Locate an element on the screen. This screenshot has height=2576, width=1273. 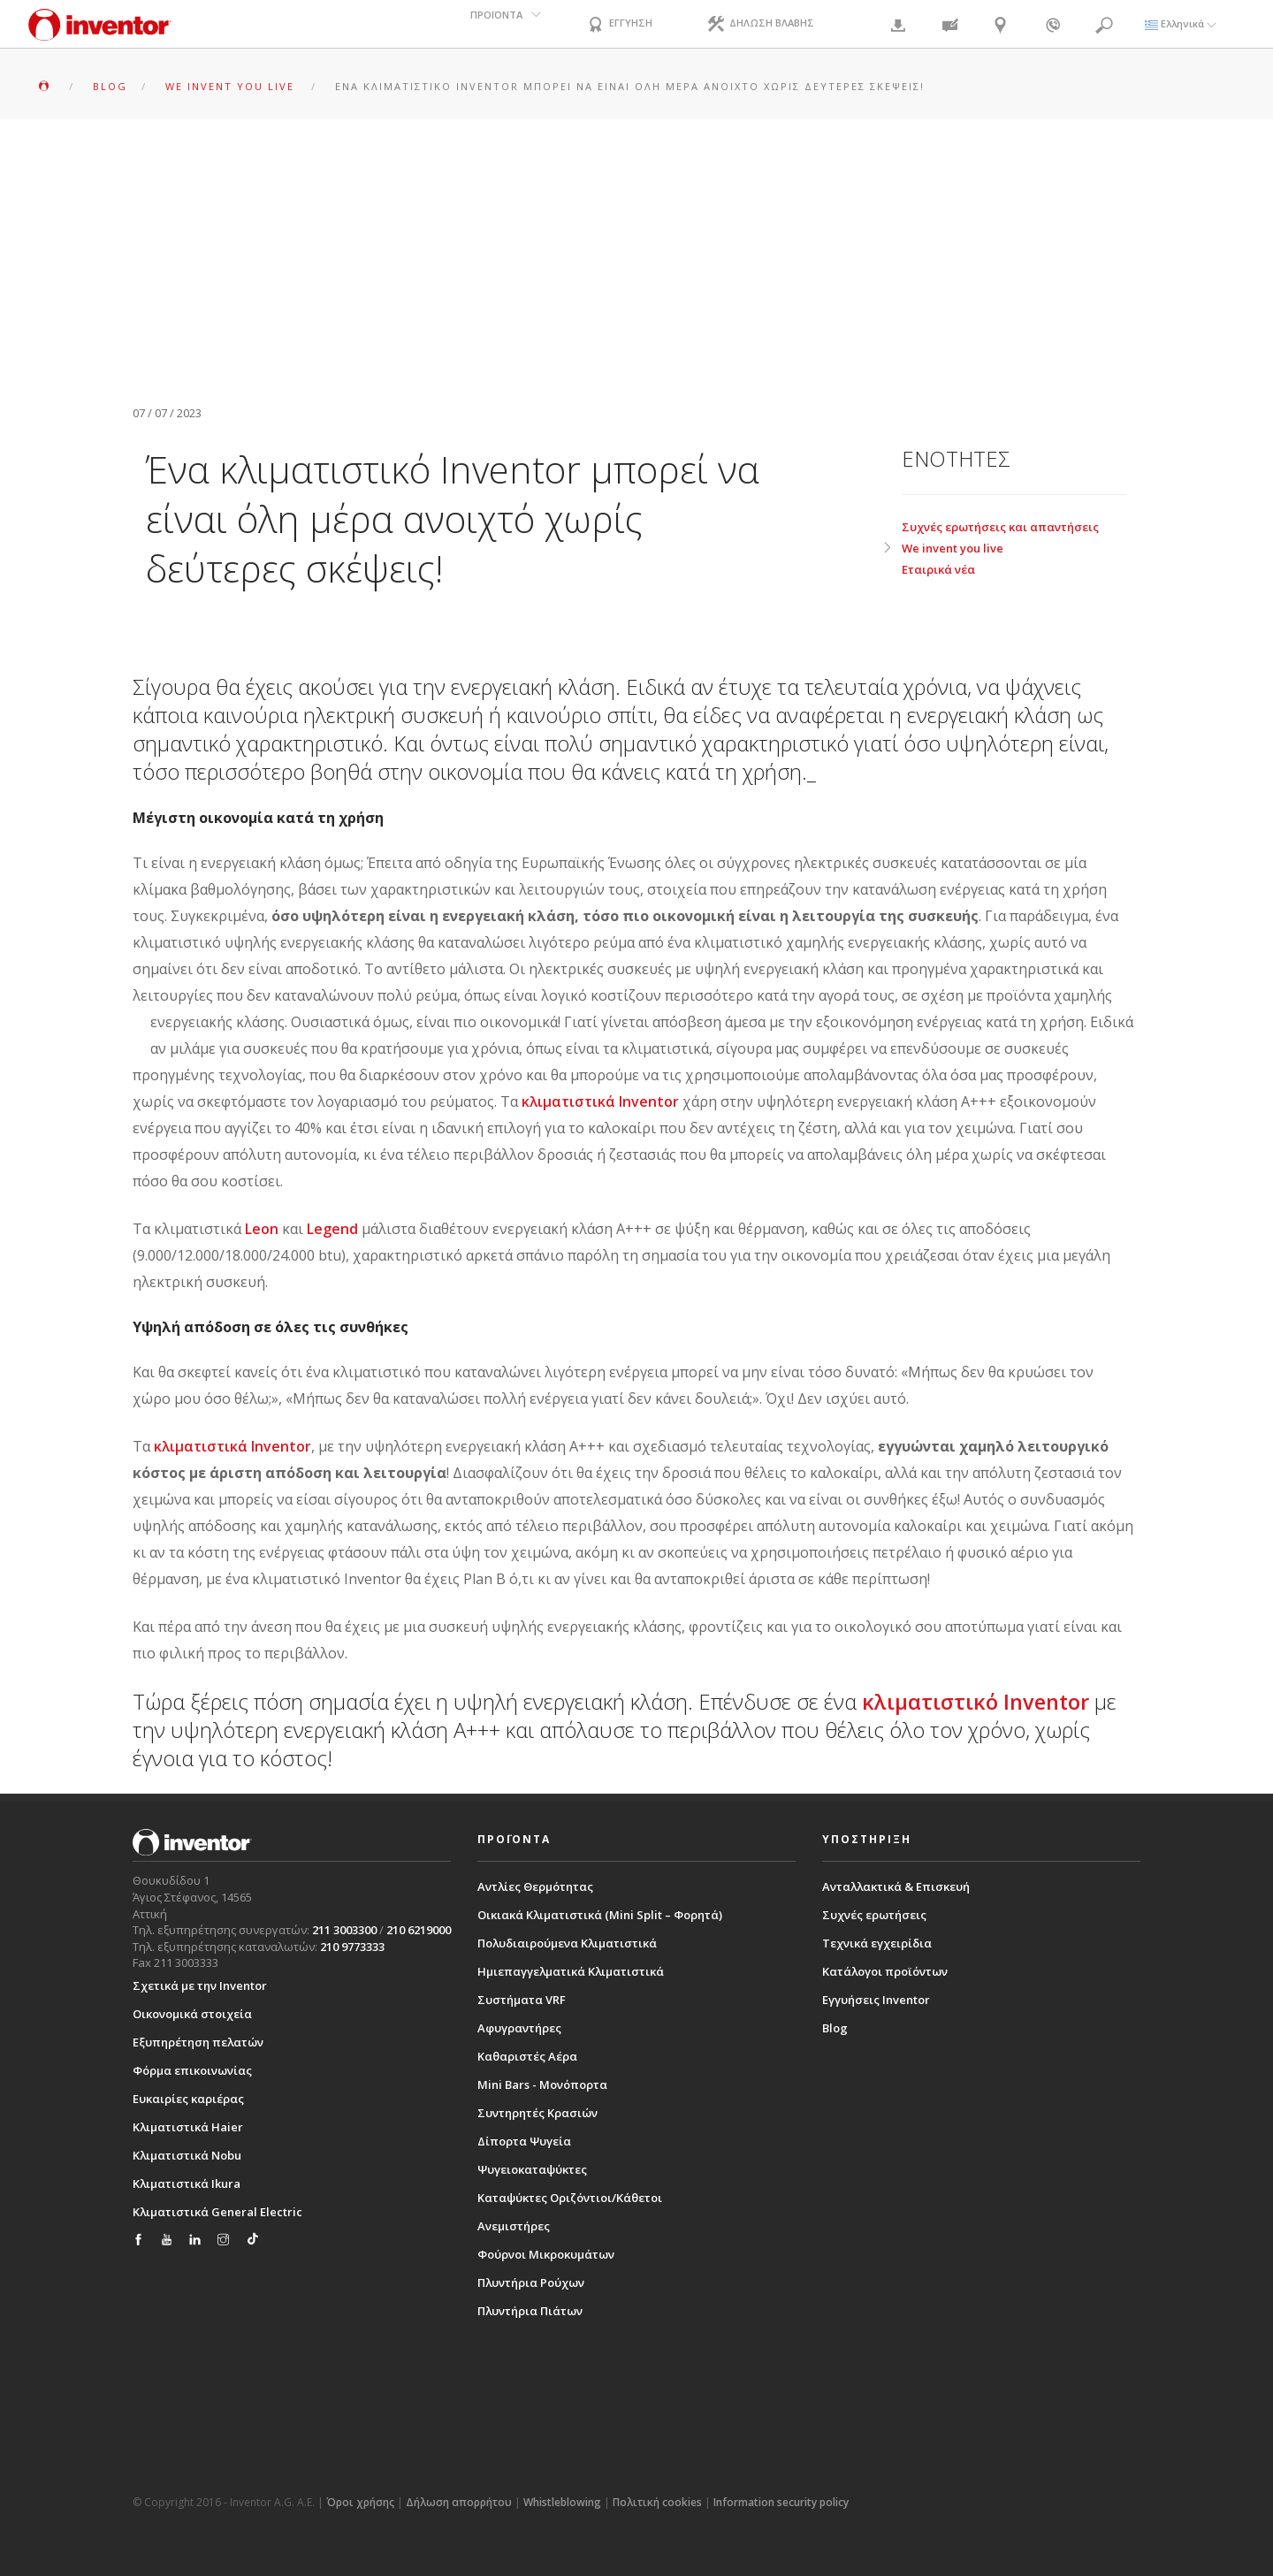
Συστήματα VRF is located at coordinates (521, 2000).